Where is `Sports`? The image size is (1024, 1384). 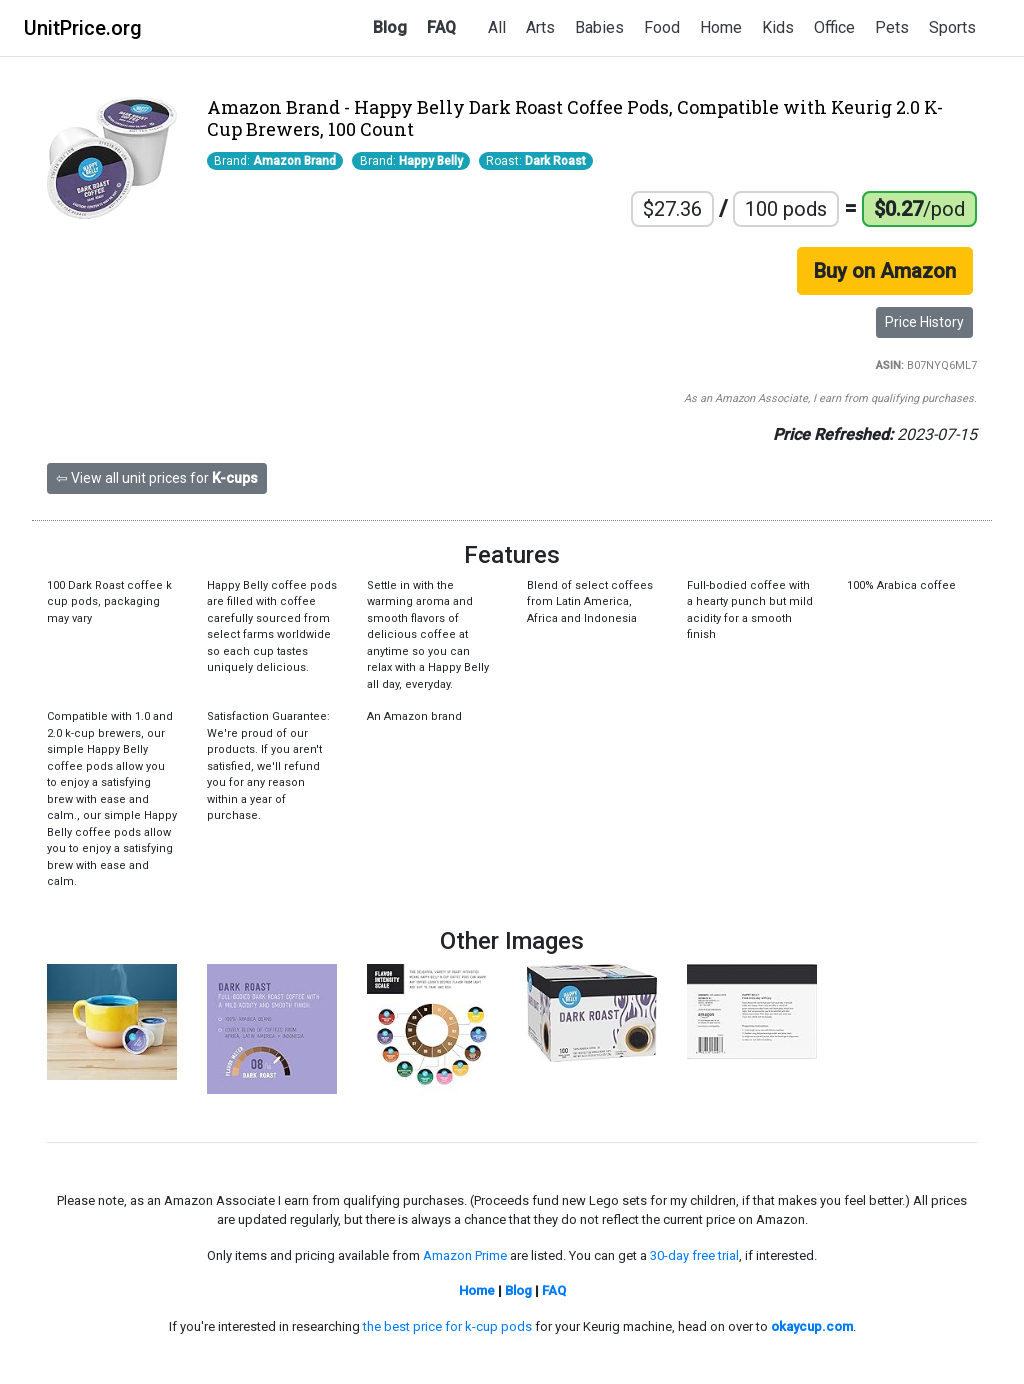 Sports is located at coordinates (952, 27).